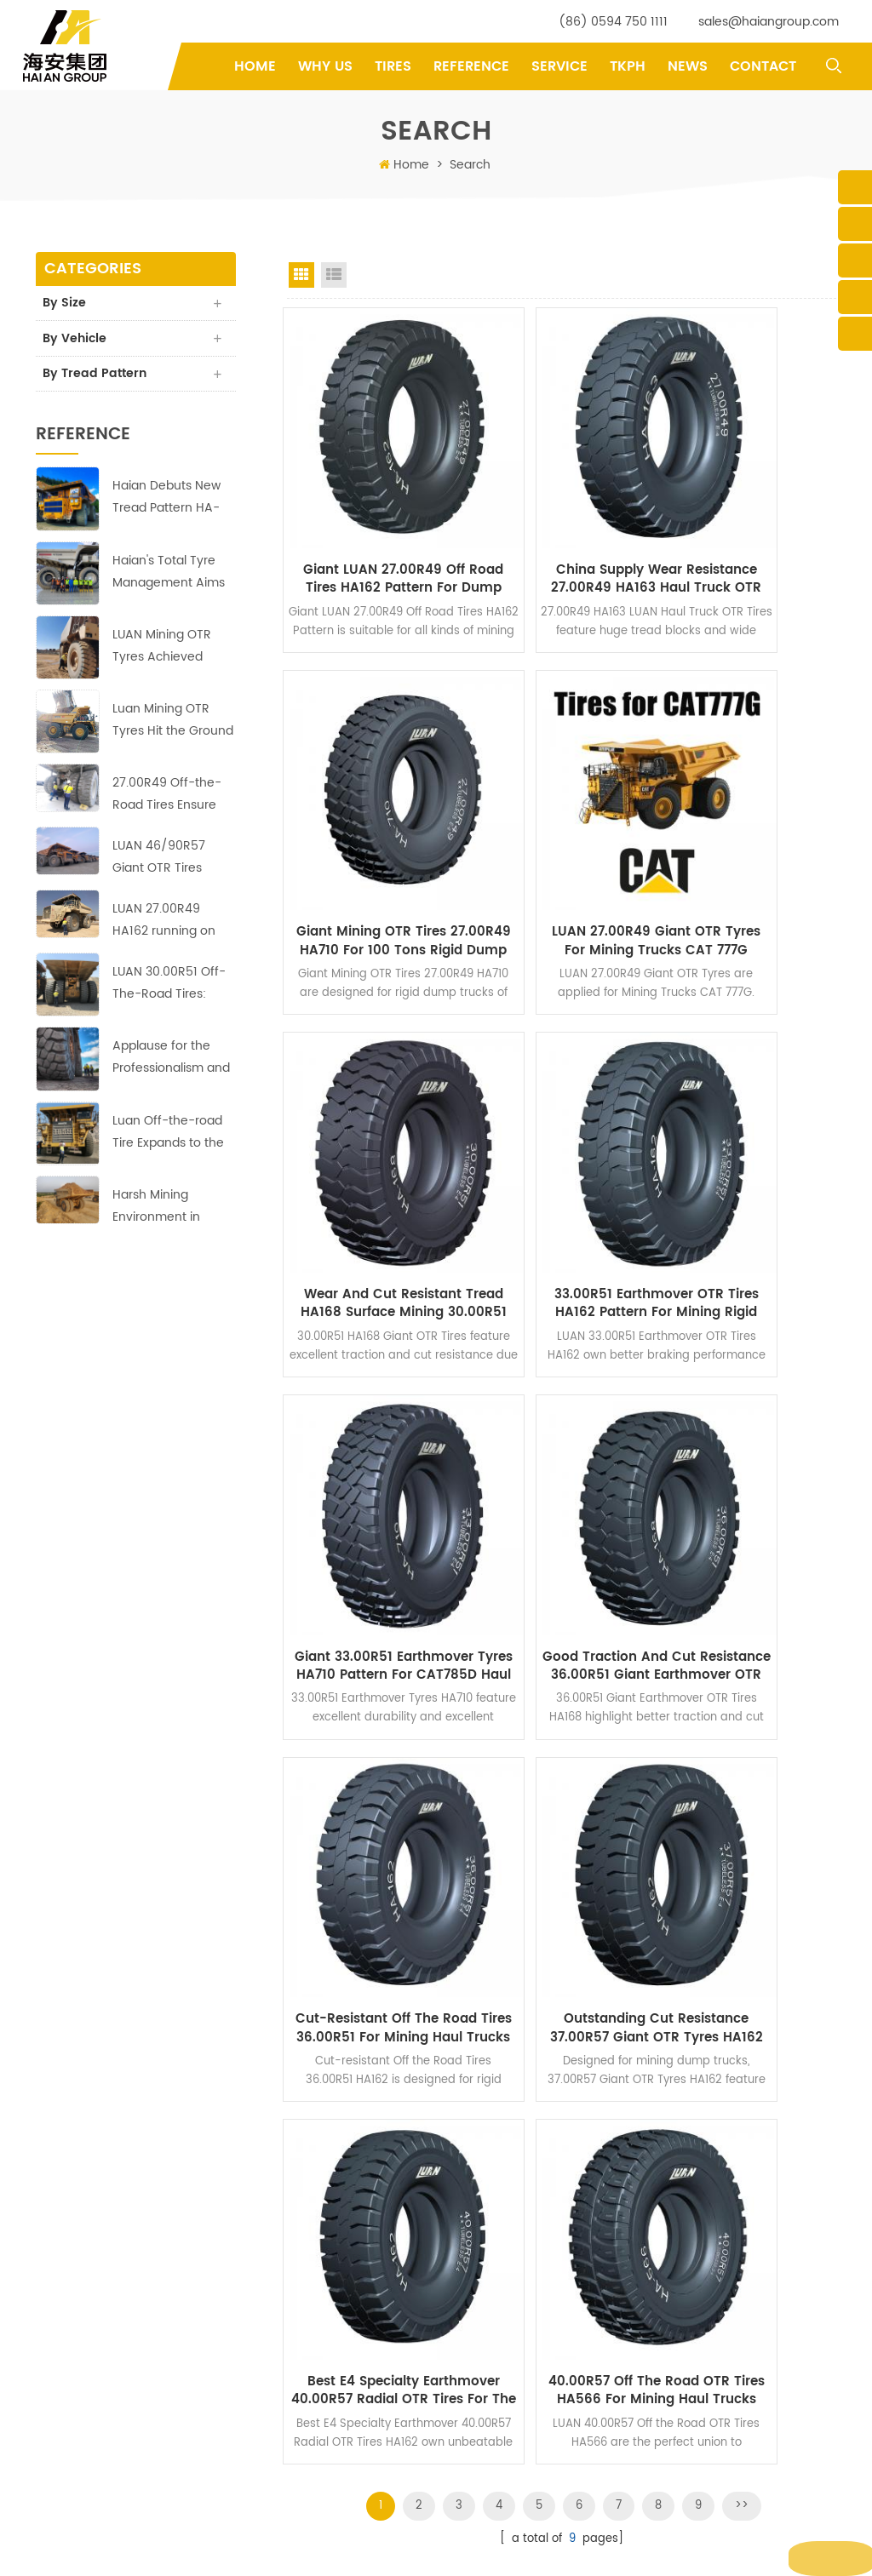  What do you see at coordinates (393, 66) in the screenshot?
I see `tires` at bounding box center [393, 66].